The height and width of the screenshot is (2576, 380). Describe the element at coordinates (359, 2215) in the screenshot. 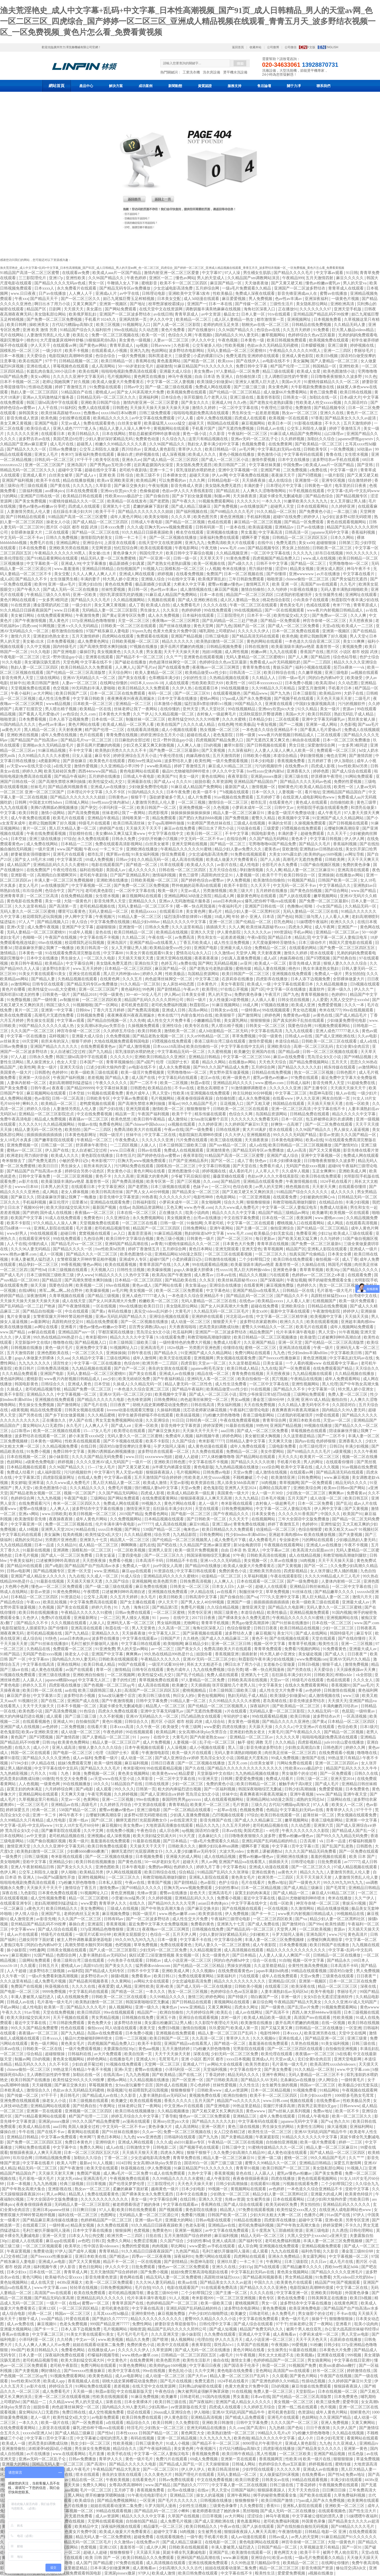

I see `97伊人` at that location.